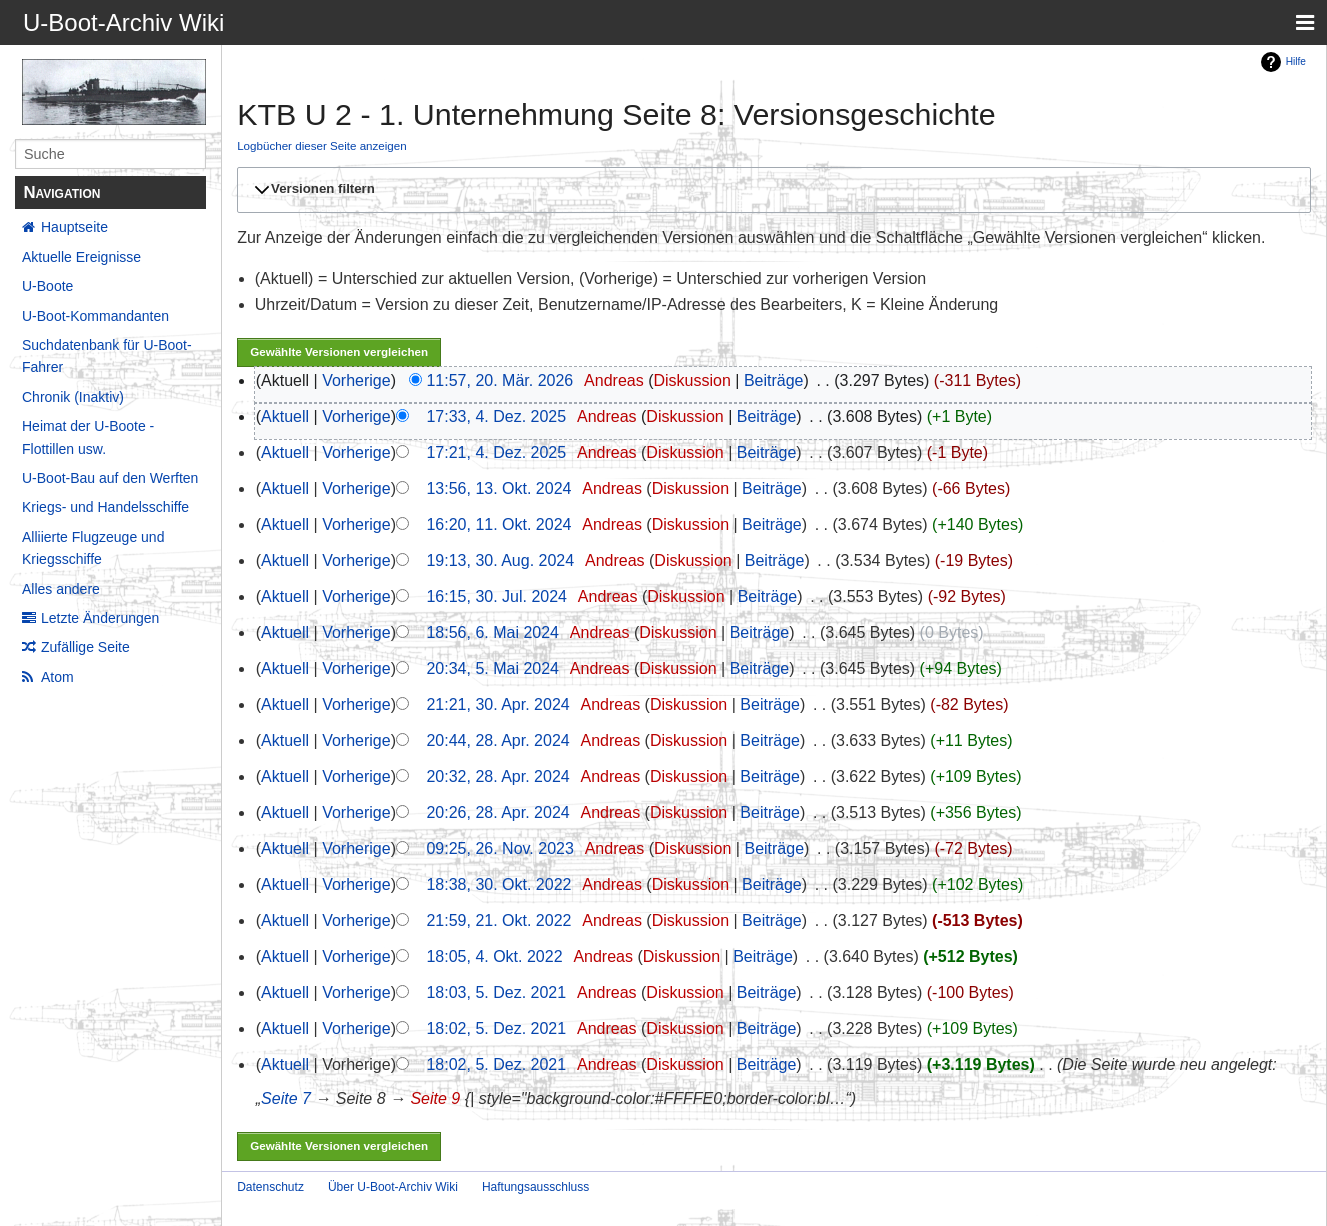 The height and width of the screenshot is (1226, 1327). What do you see at coordinates (85, 647) in the screenshot?
I see `Zufällige Seite` at bounding box center [85, 647].